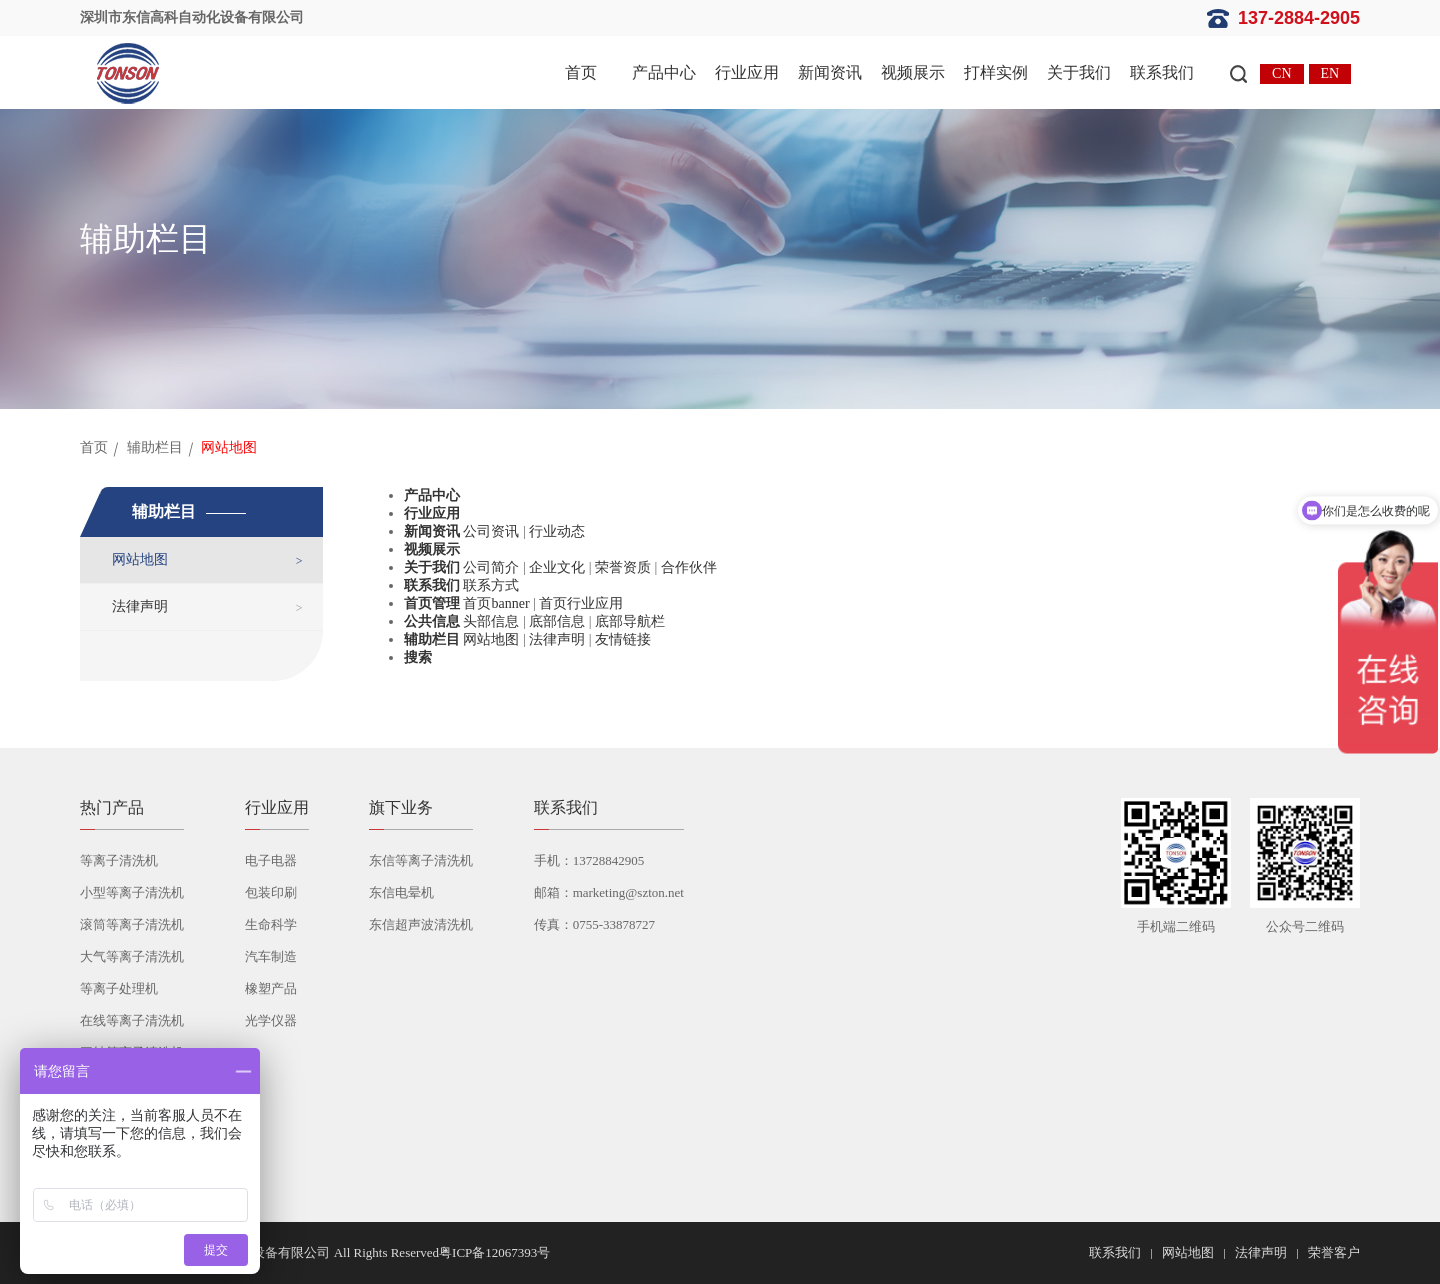 The height and width of the screenshot is (1284, 1440). What do you see at coordinates (132, 956) in the screenshot?
I see `大气等离子清洗机` at bounding box center [132, 956].